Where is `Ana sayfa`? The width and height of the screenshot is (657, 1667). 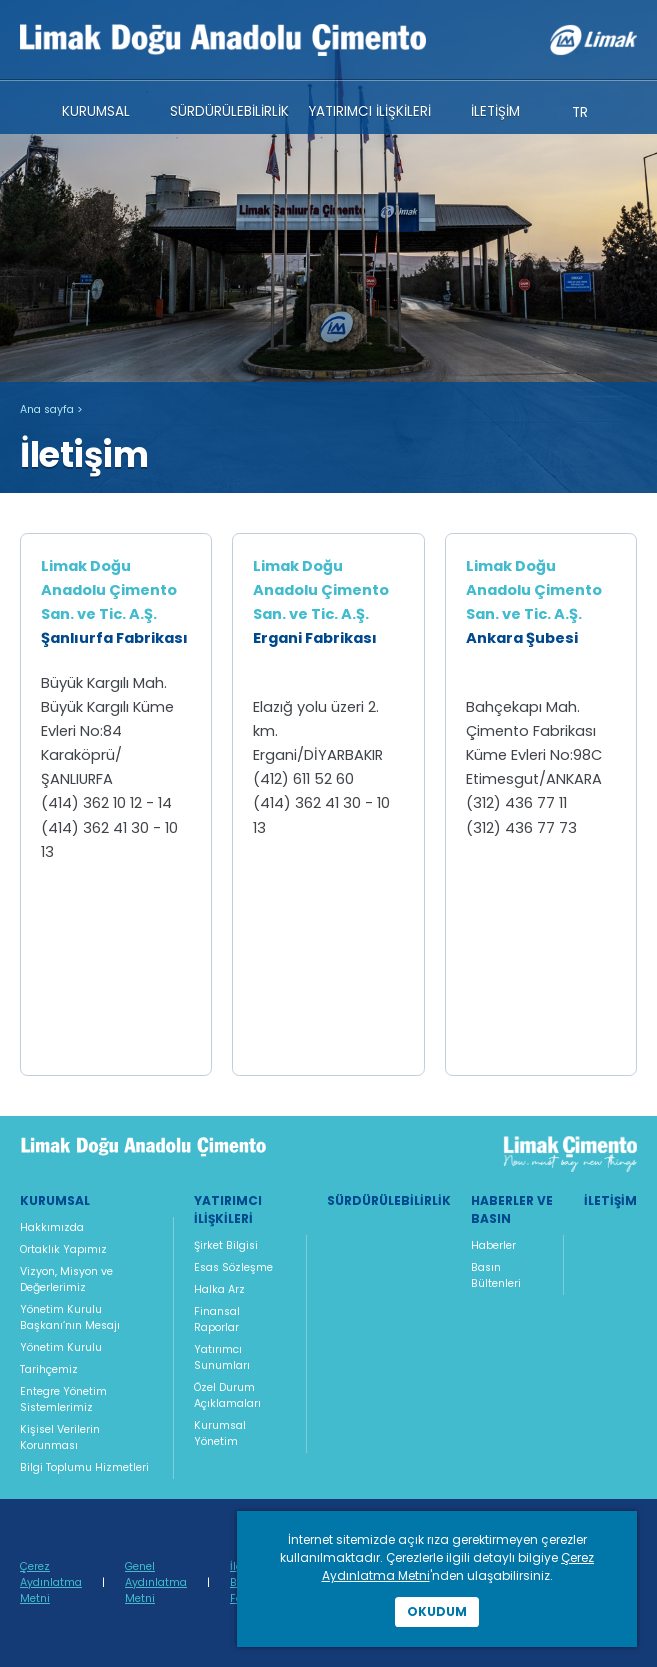 Ana sayfa is located at coordinates (47, 409).